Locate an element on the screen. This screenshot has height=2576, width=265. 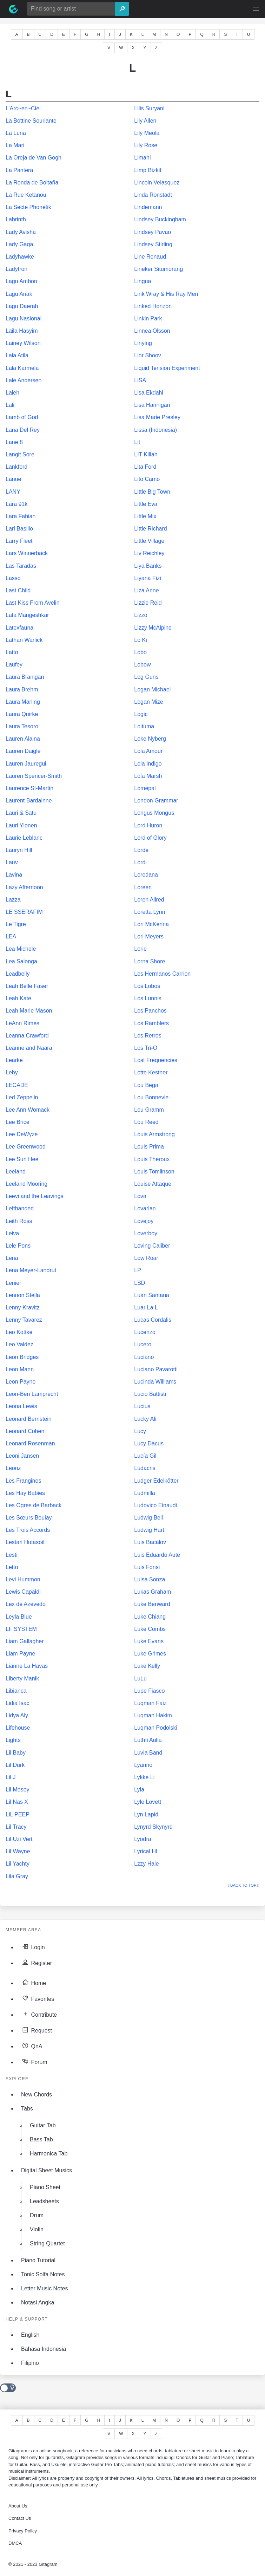
Leith Ross is located at coordinates (19, 1221).